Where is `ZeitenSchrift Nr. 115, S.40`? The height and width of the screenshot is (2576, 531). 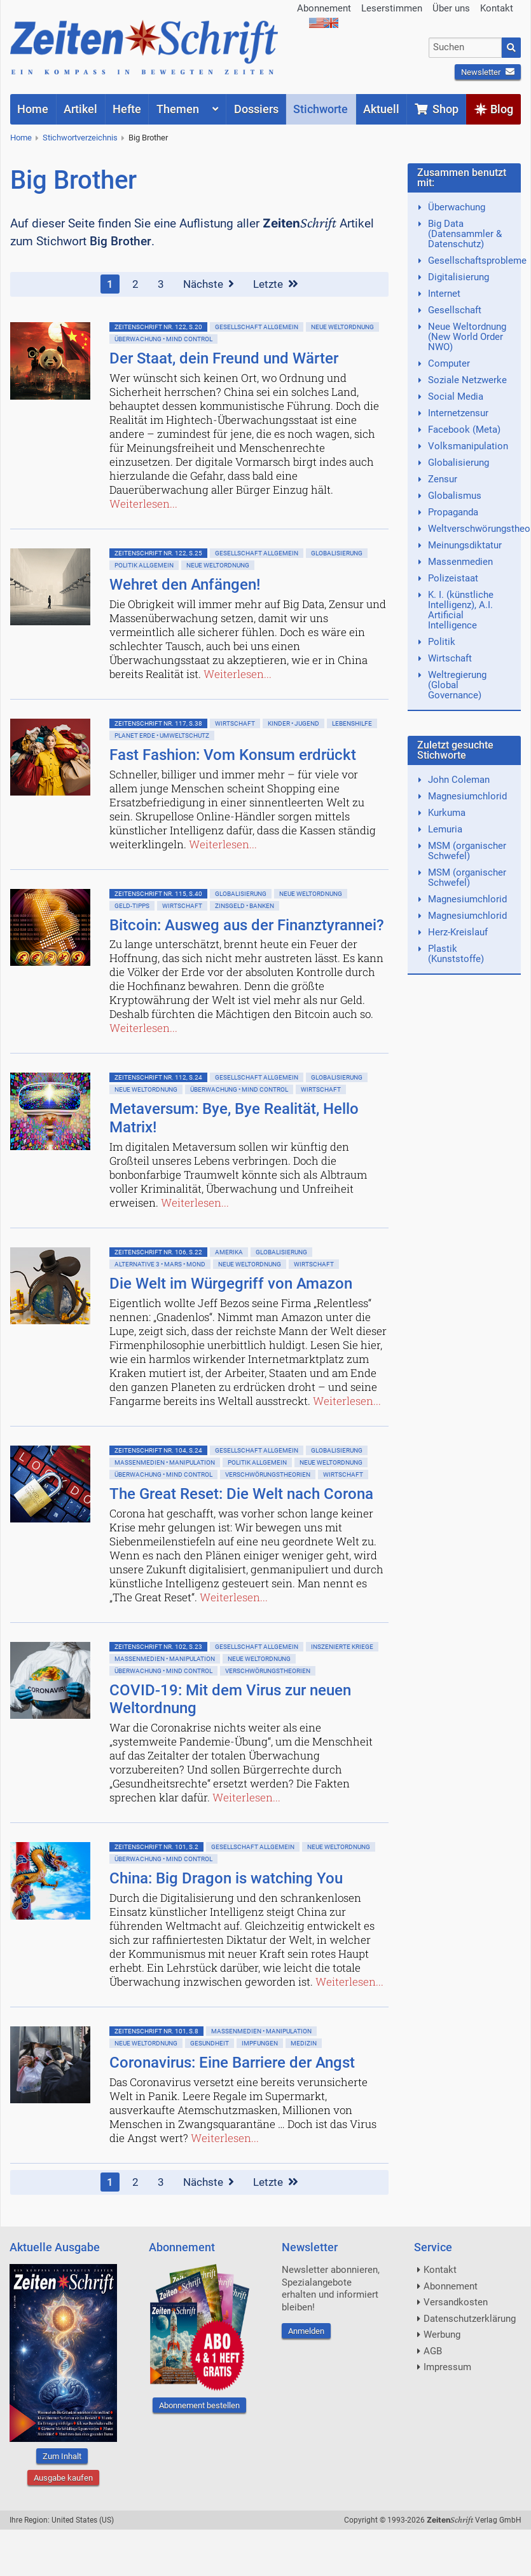
ZeitenSchrift Nr. 115, S.40 is located at coordinates (158, 893).